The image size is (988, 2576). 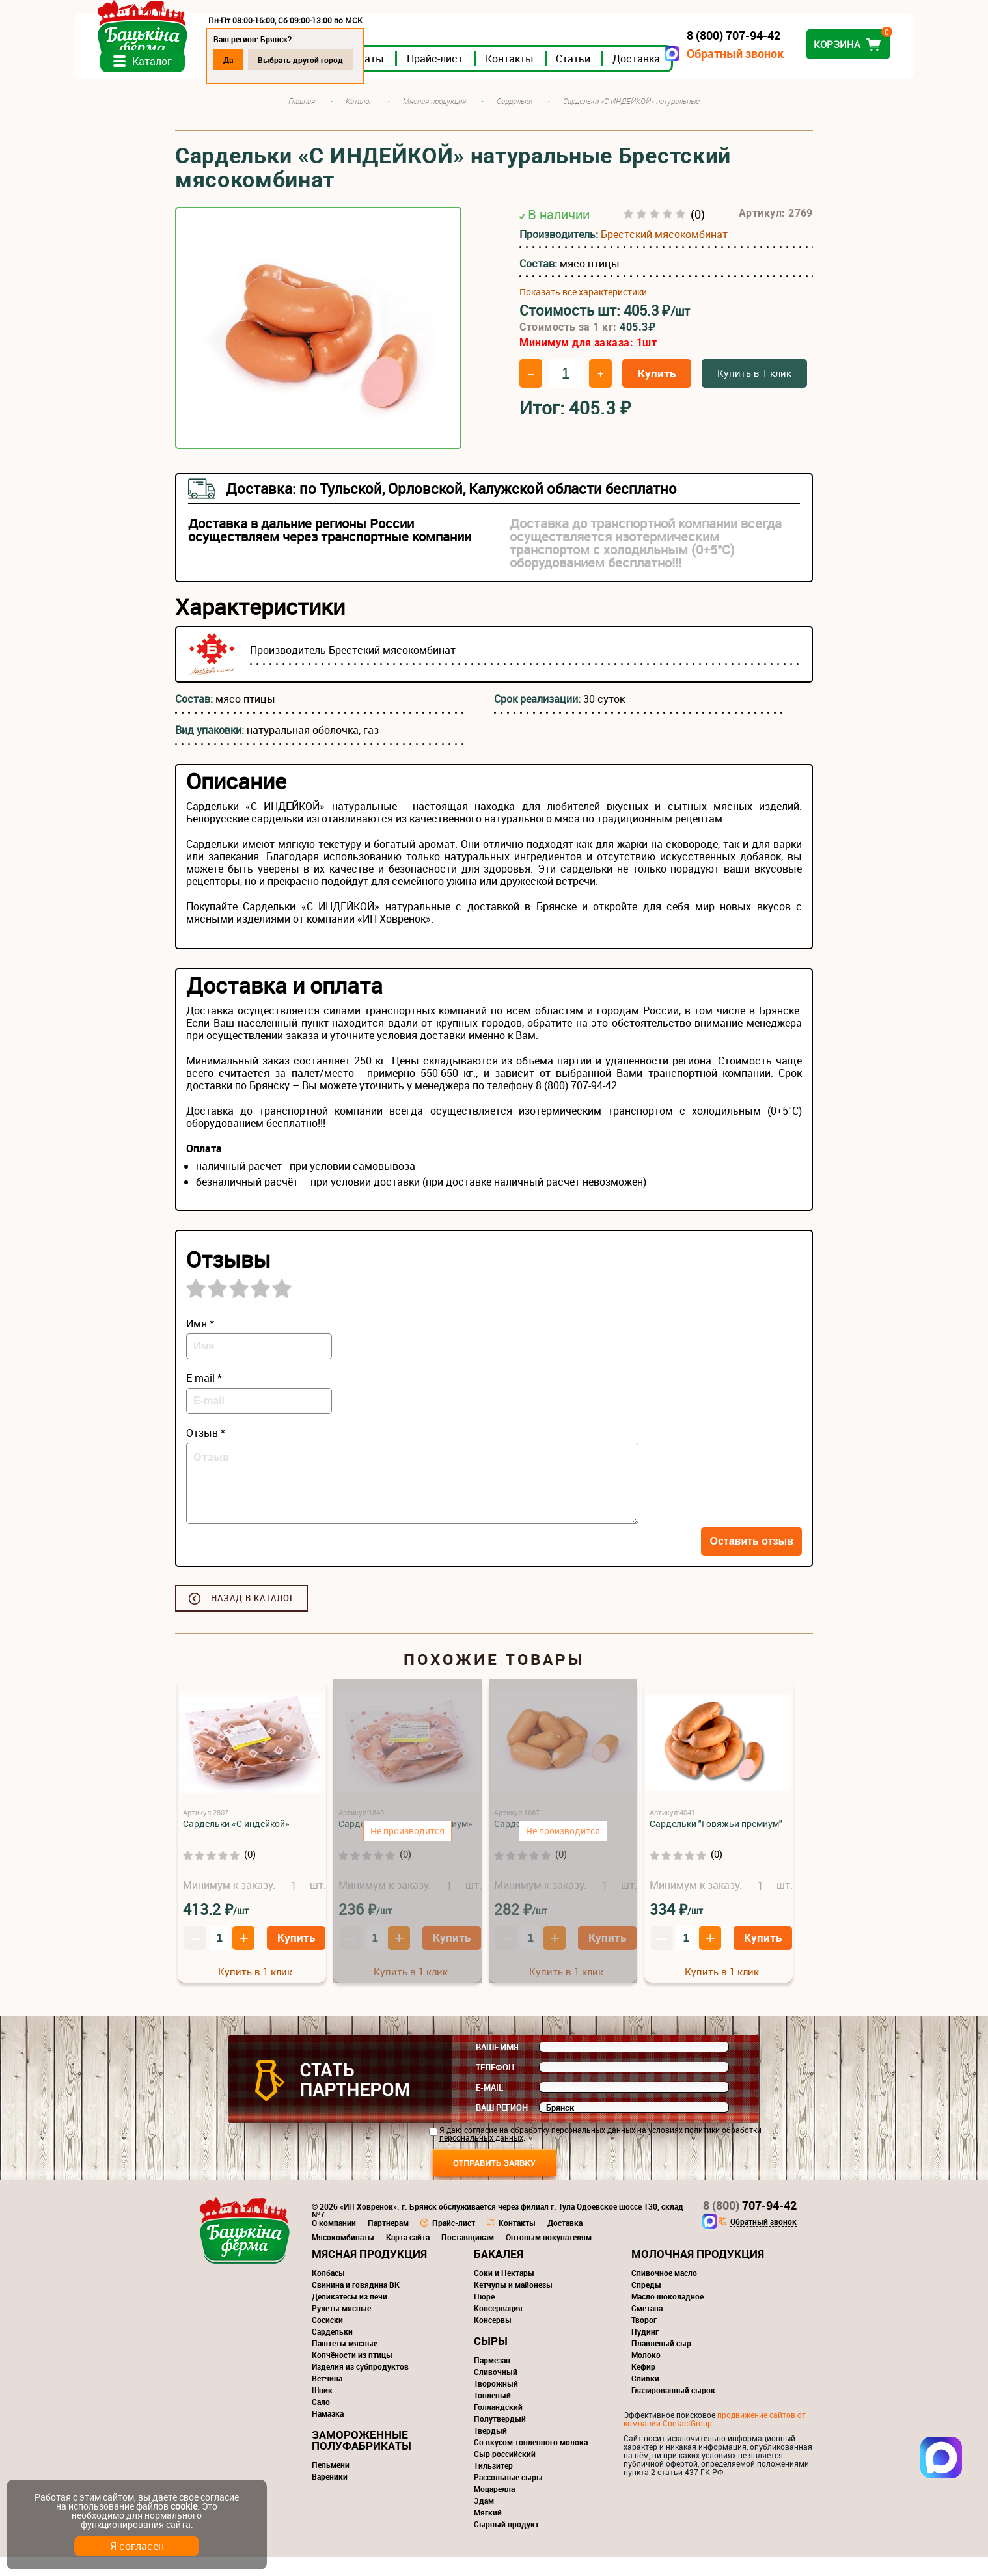 What do you see at coordinates (495, 2086) in the screenshot?
I see `Телефон` at bounding box center [495, 2086].